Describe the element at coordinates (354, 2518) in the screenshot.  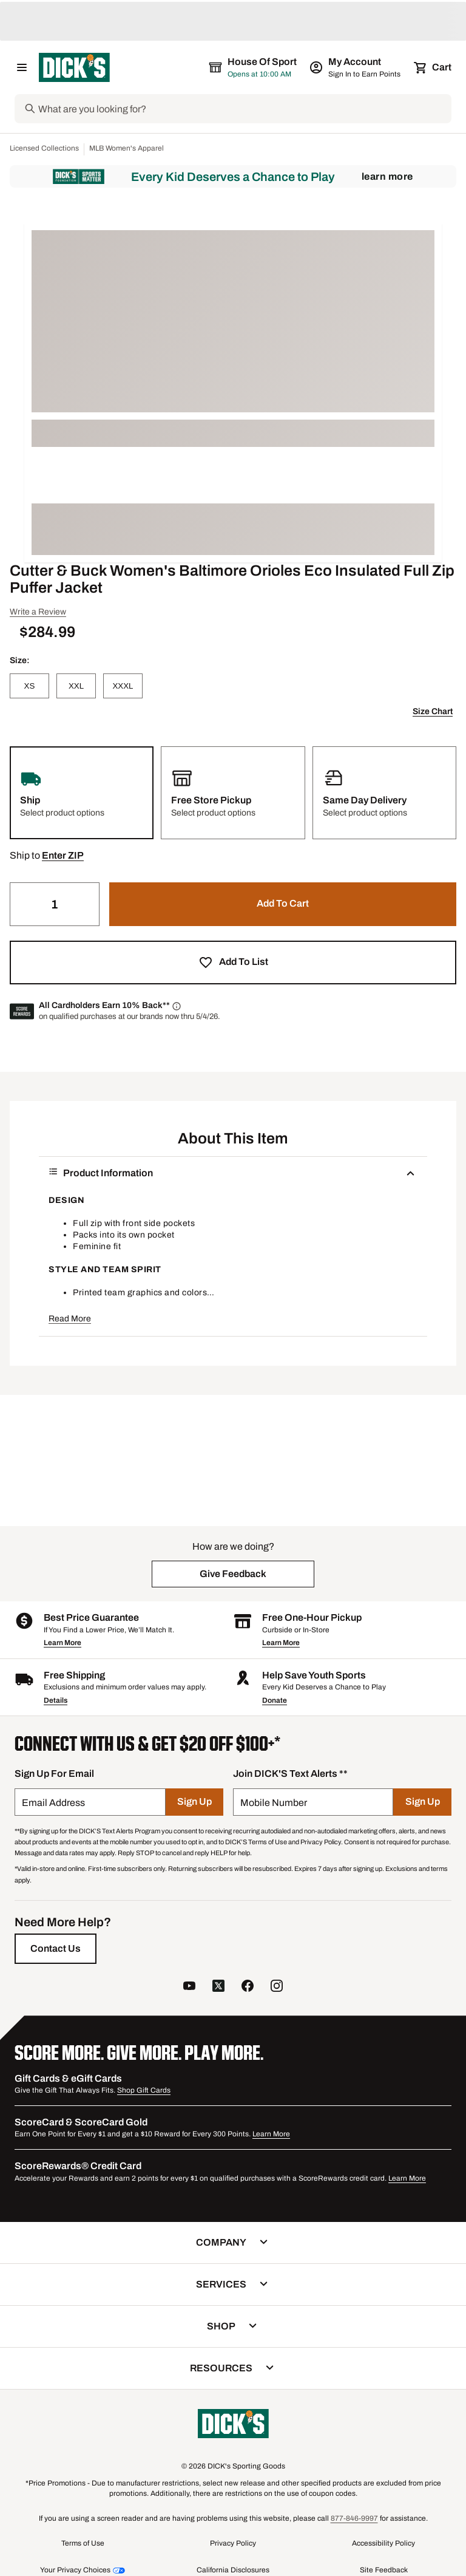
I see `877-846-9997` at that location.